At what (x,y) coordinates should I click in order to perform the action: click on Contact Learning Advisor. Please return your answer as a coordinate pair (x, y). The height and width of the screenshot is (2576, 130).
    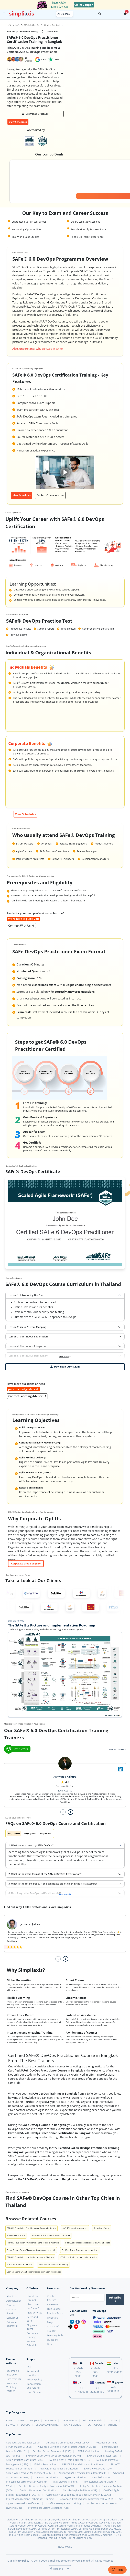
    Looking at the image, I should click on (27, 1396).